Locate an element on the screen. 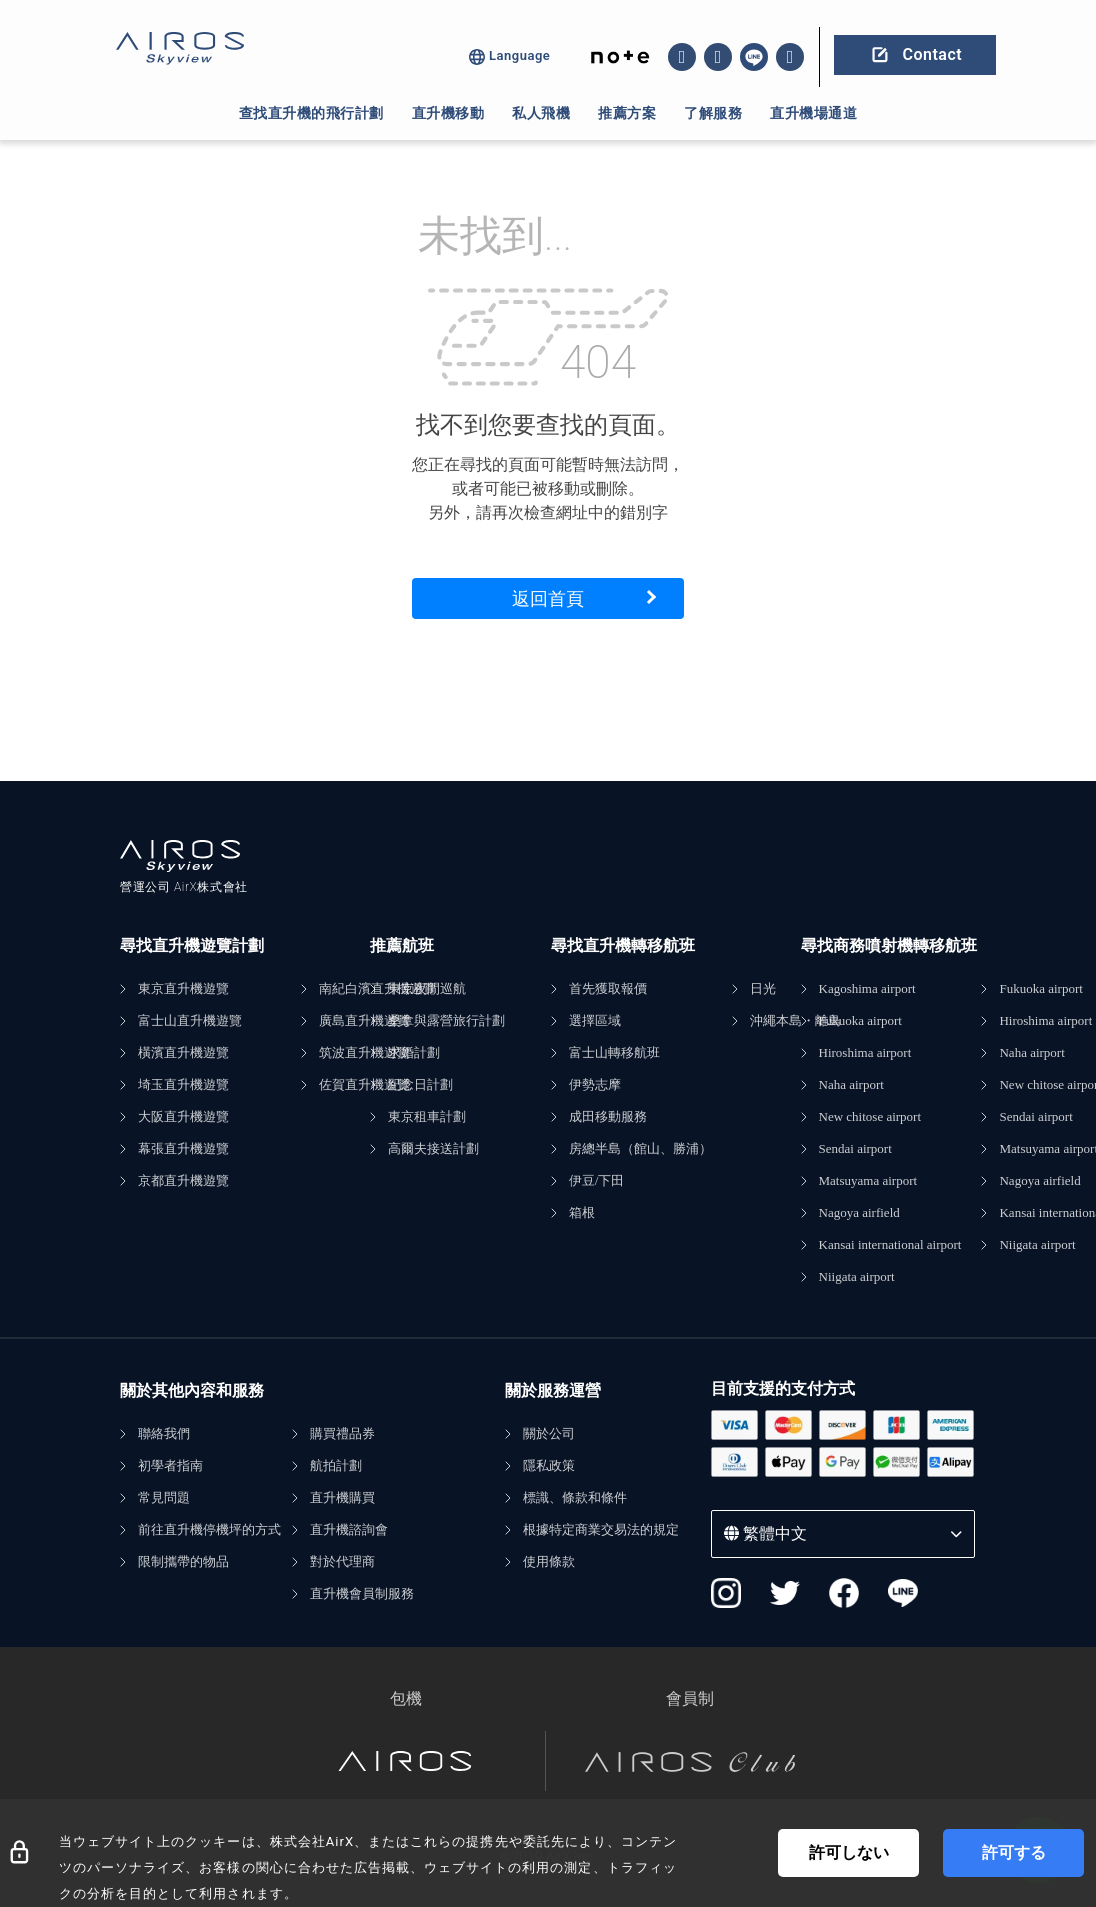 The height and width of the screenshot is (1907, 1096). 佐賀直升機遊覽 is located at coordinates (364, 1084).